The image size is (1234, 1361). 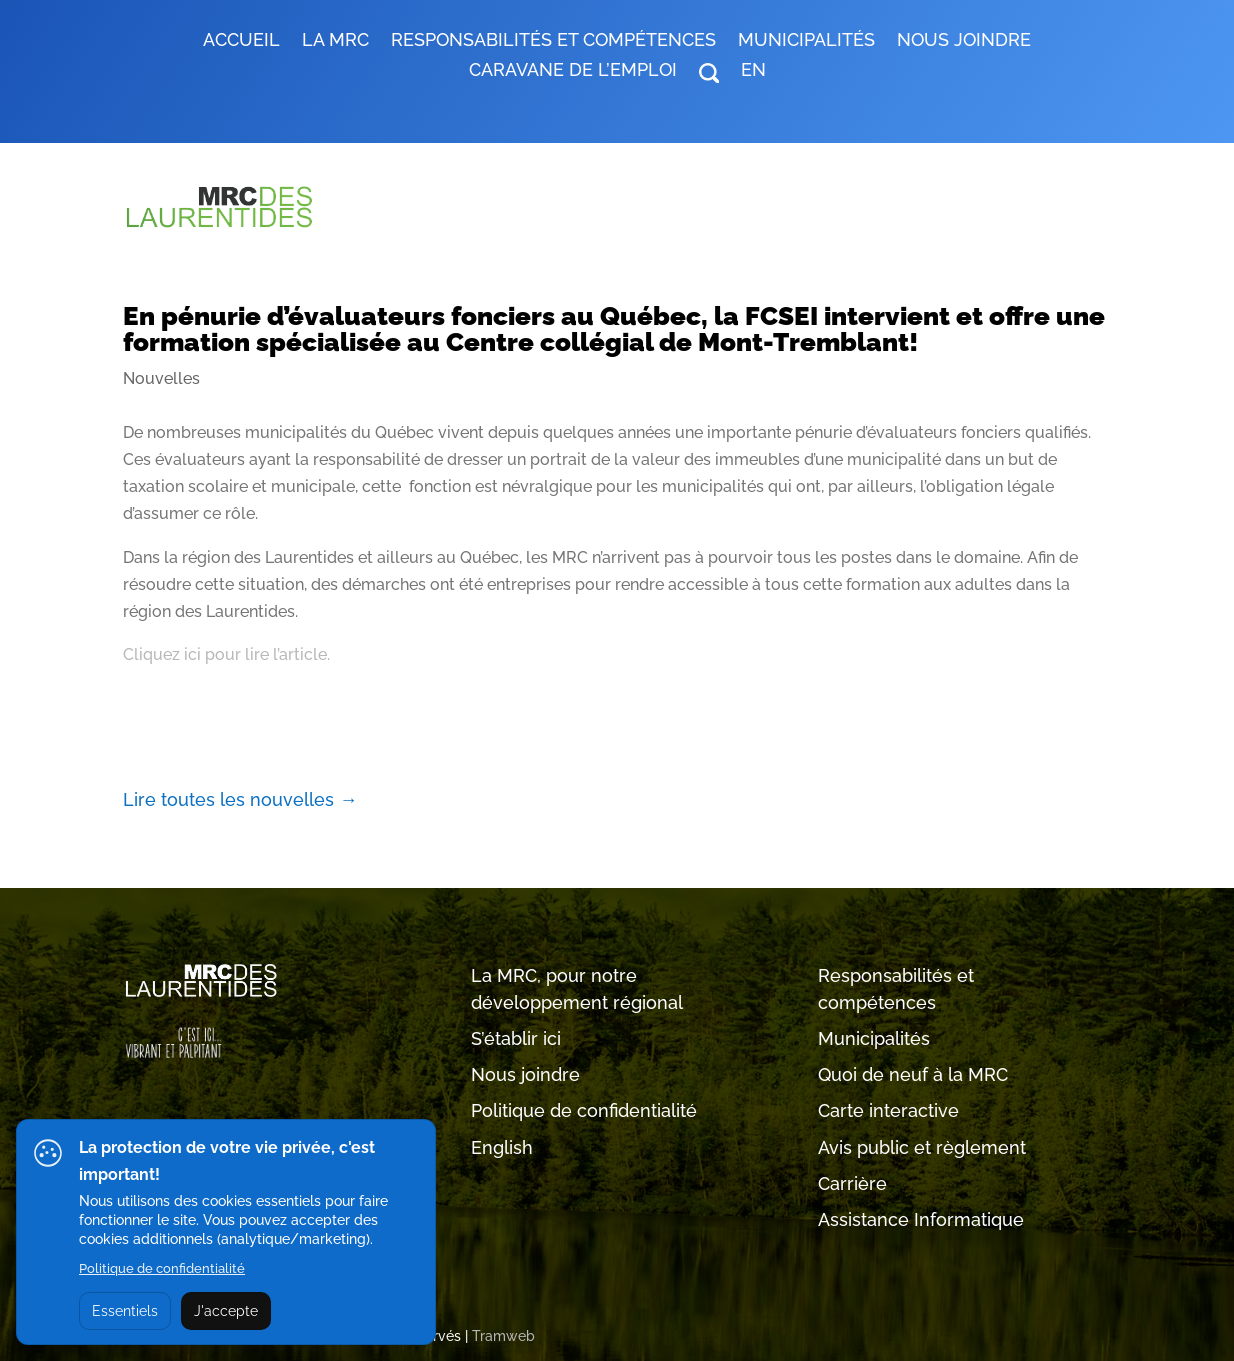 I want to click on J'accepte, so click(x=226, y=1311).